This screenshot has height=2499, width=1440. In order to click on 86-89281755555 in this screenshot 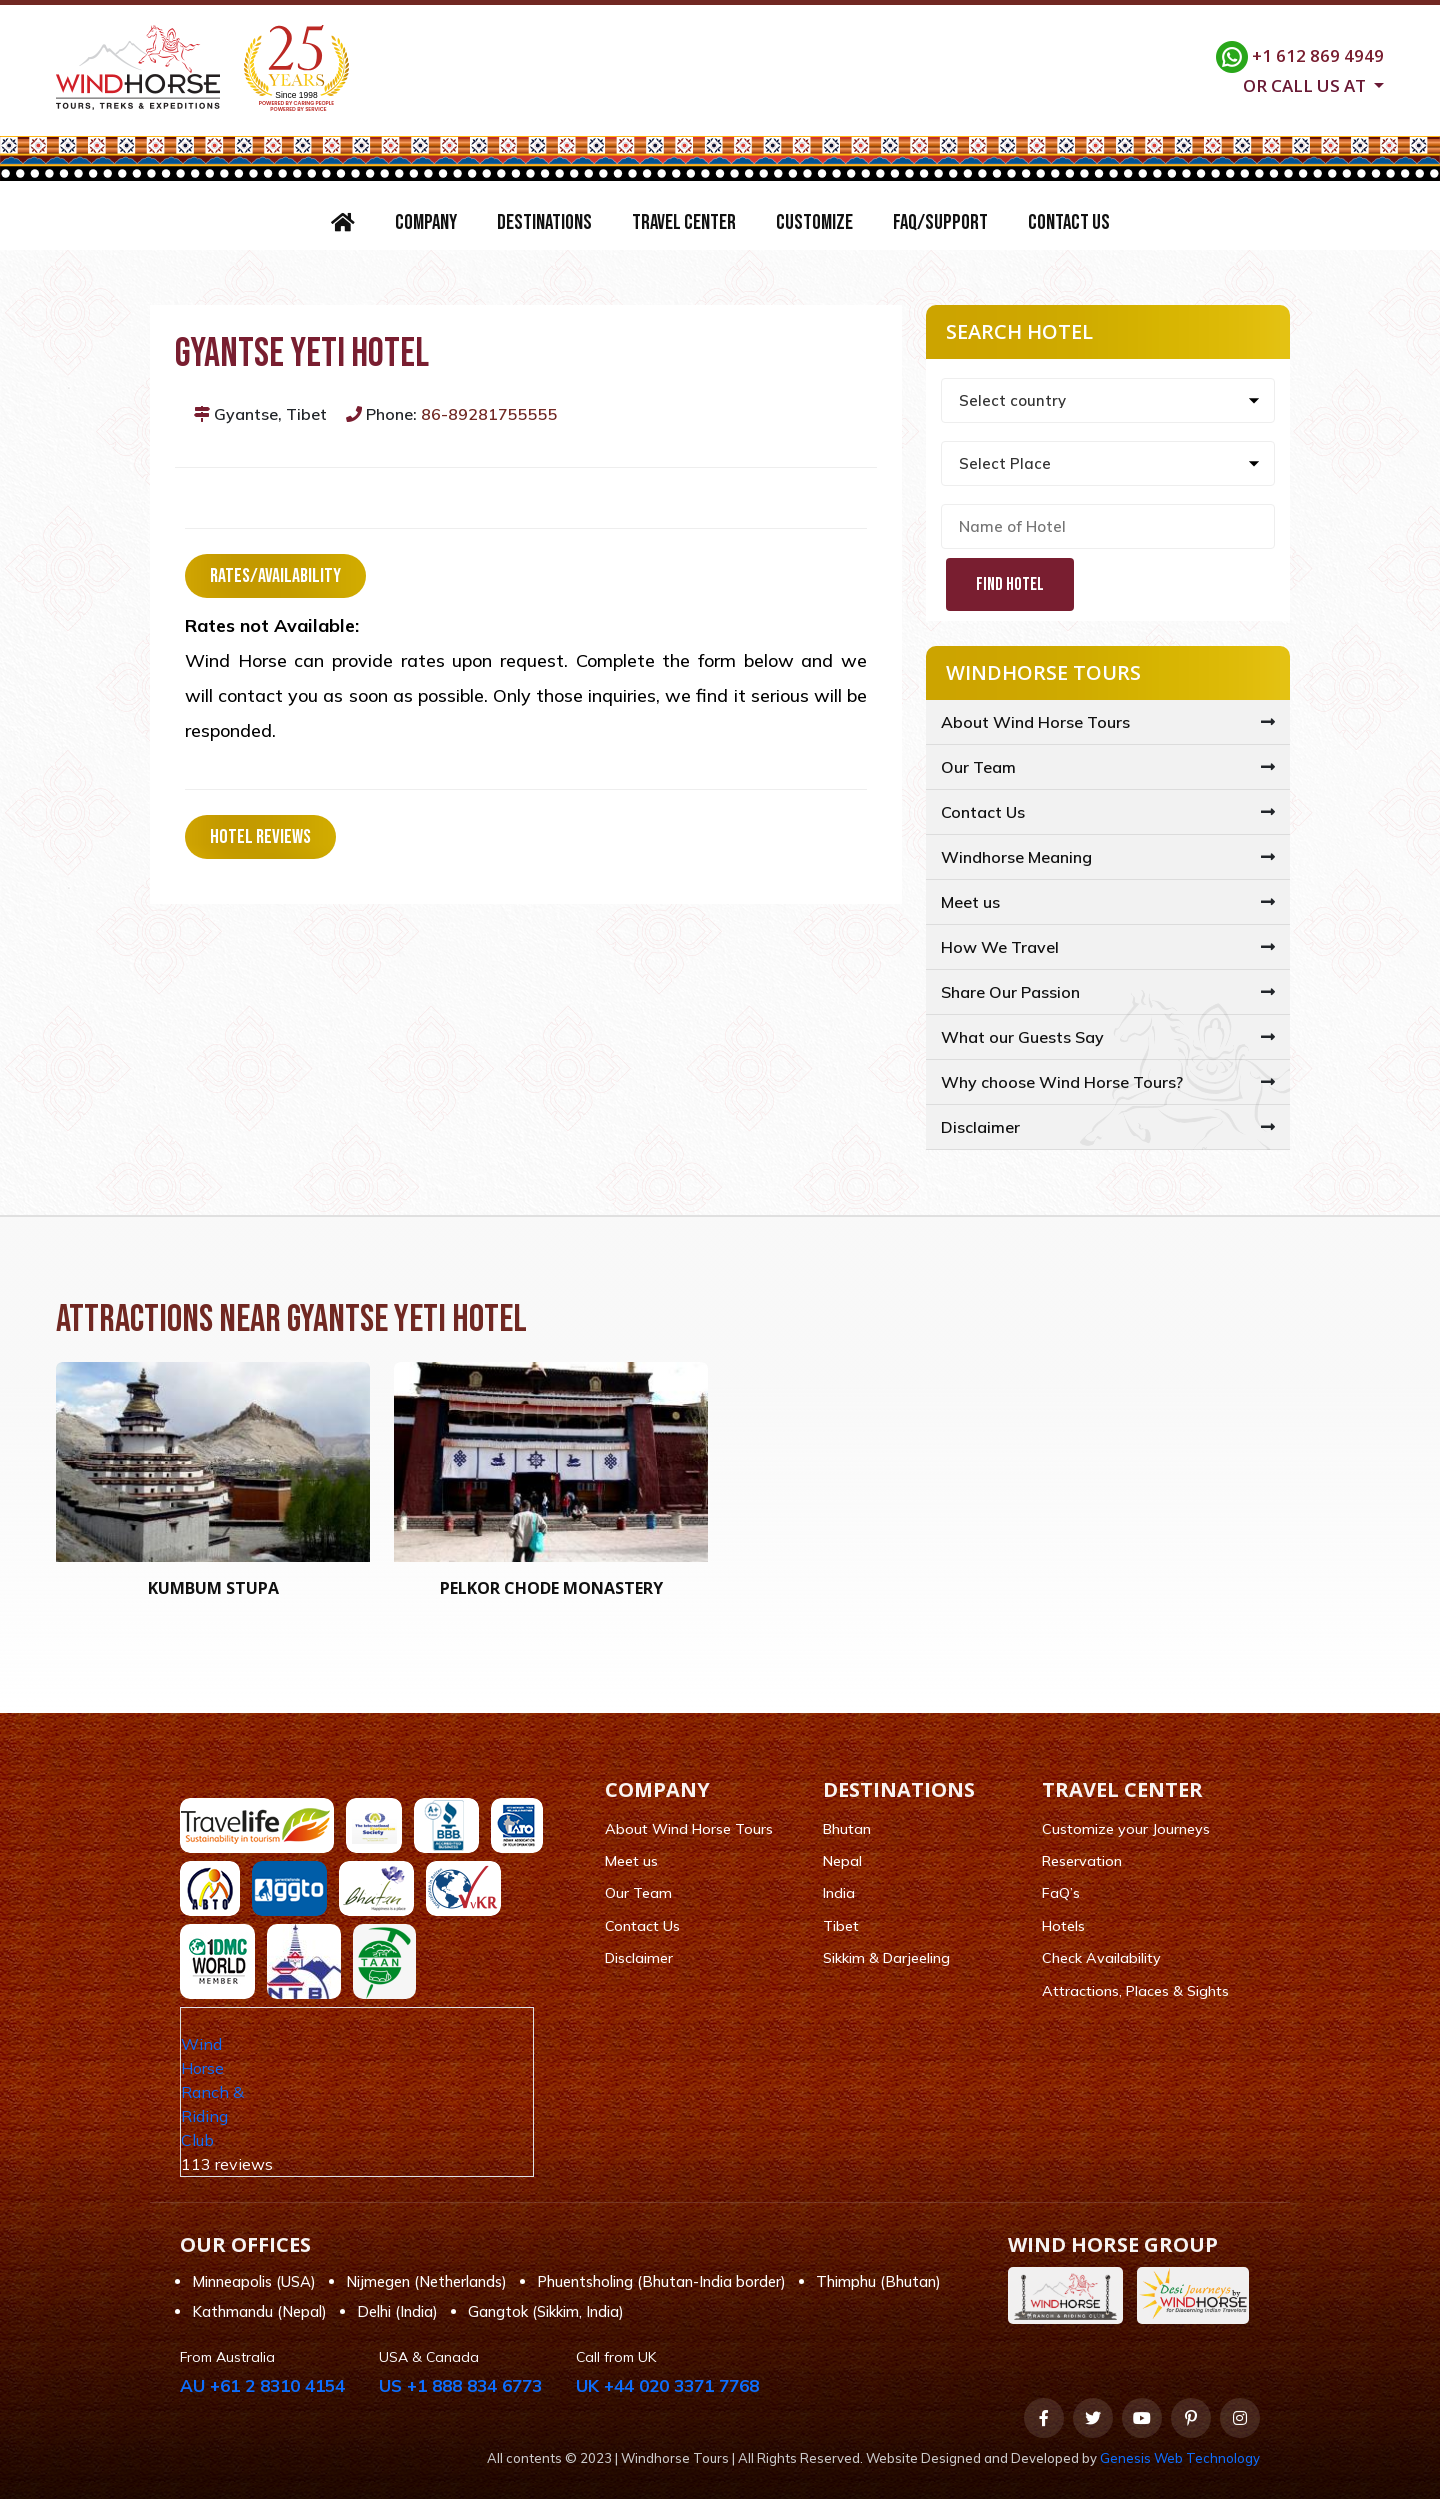, I will do `click(489, 414)`.